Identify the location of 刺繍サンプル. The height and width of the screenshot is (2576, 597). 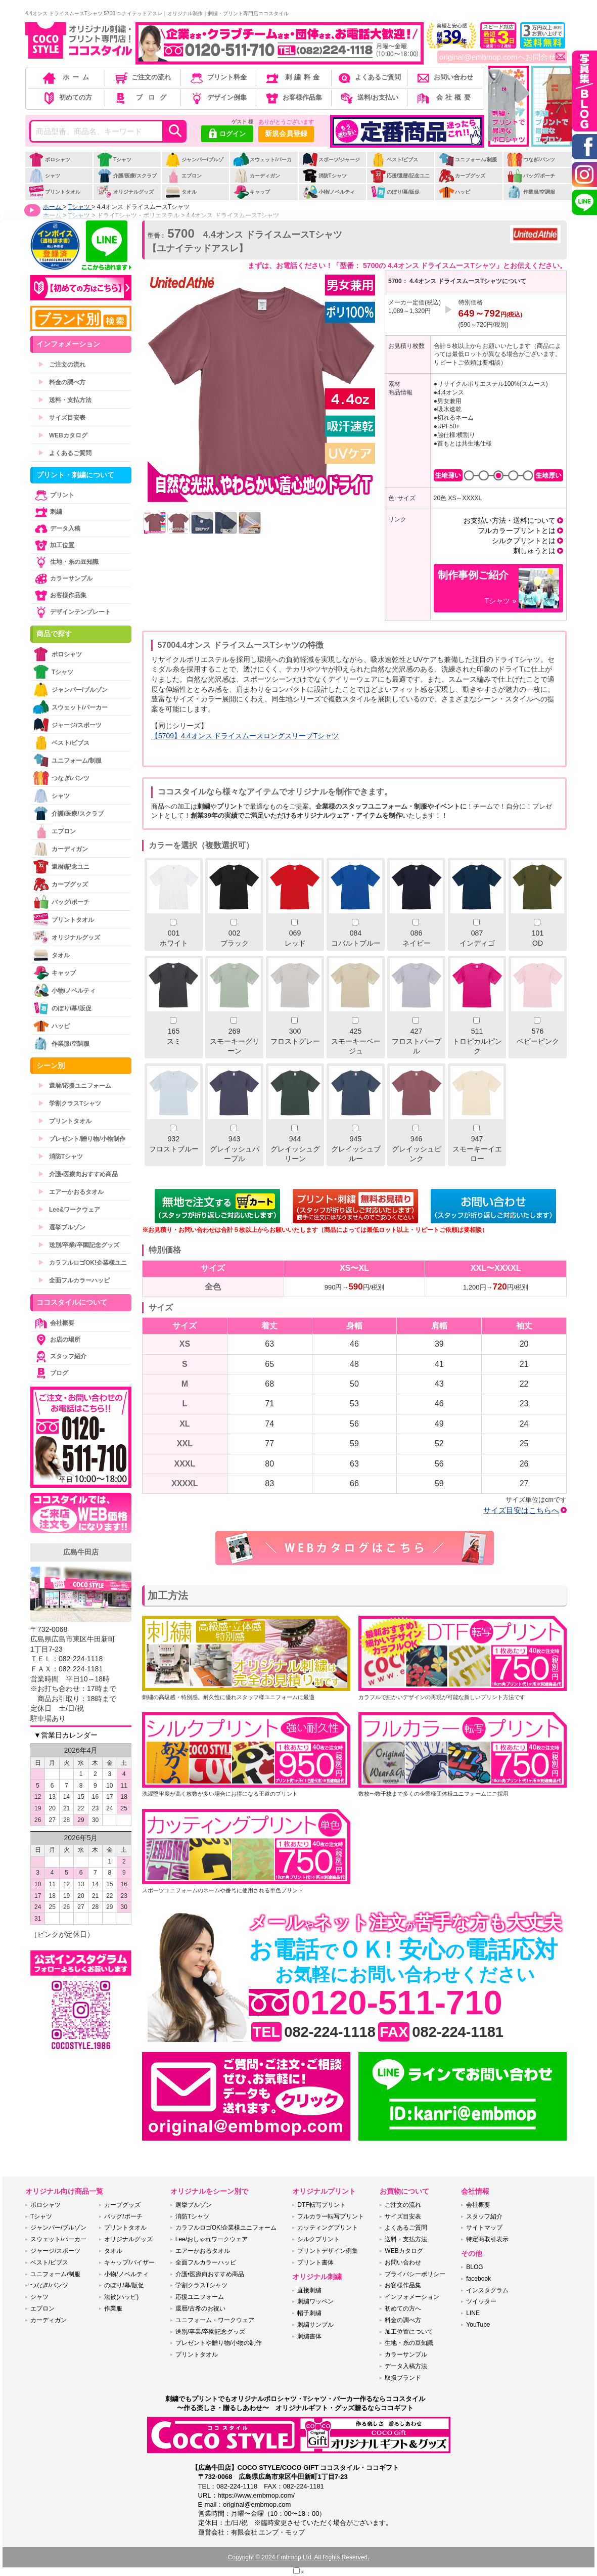
(315, 2324).